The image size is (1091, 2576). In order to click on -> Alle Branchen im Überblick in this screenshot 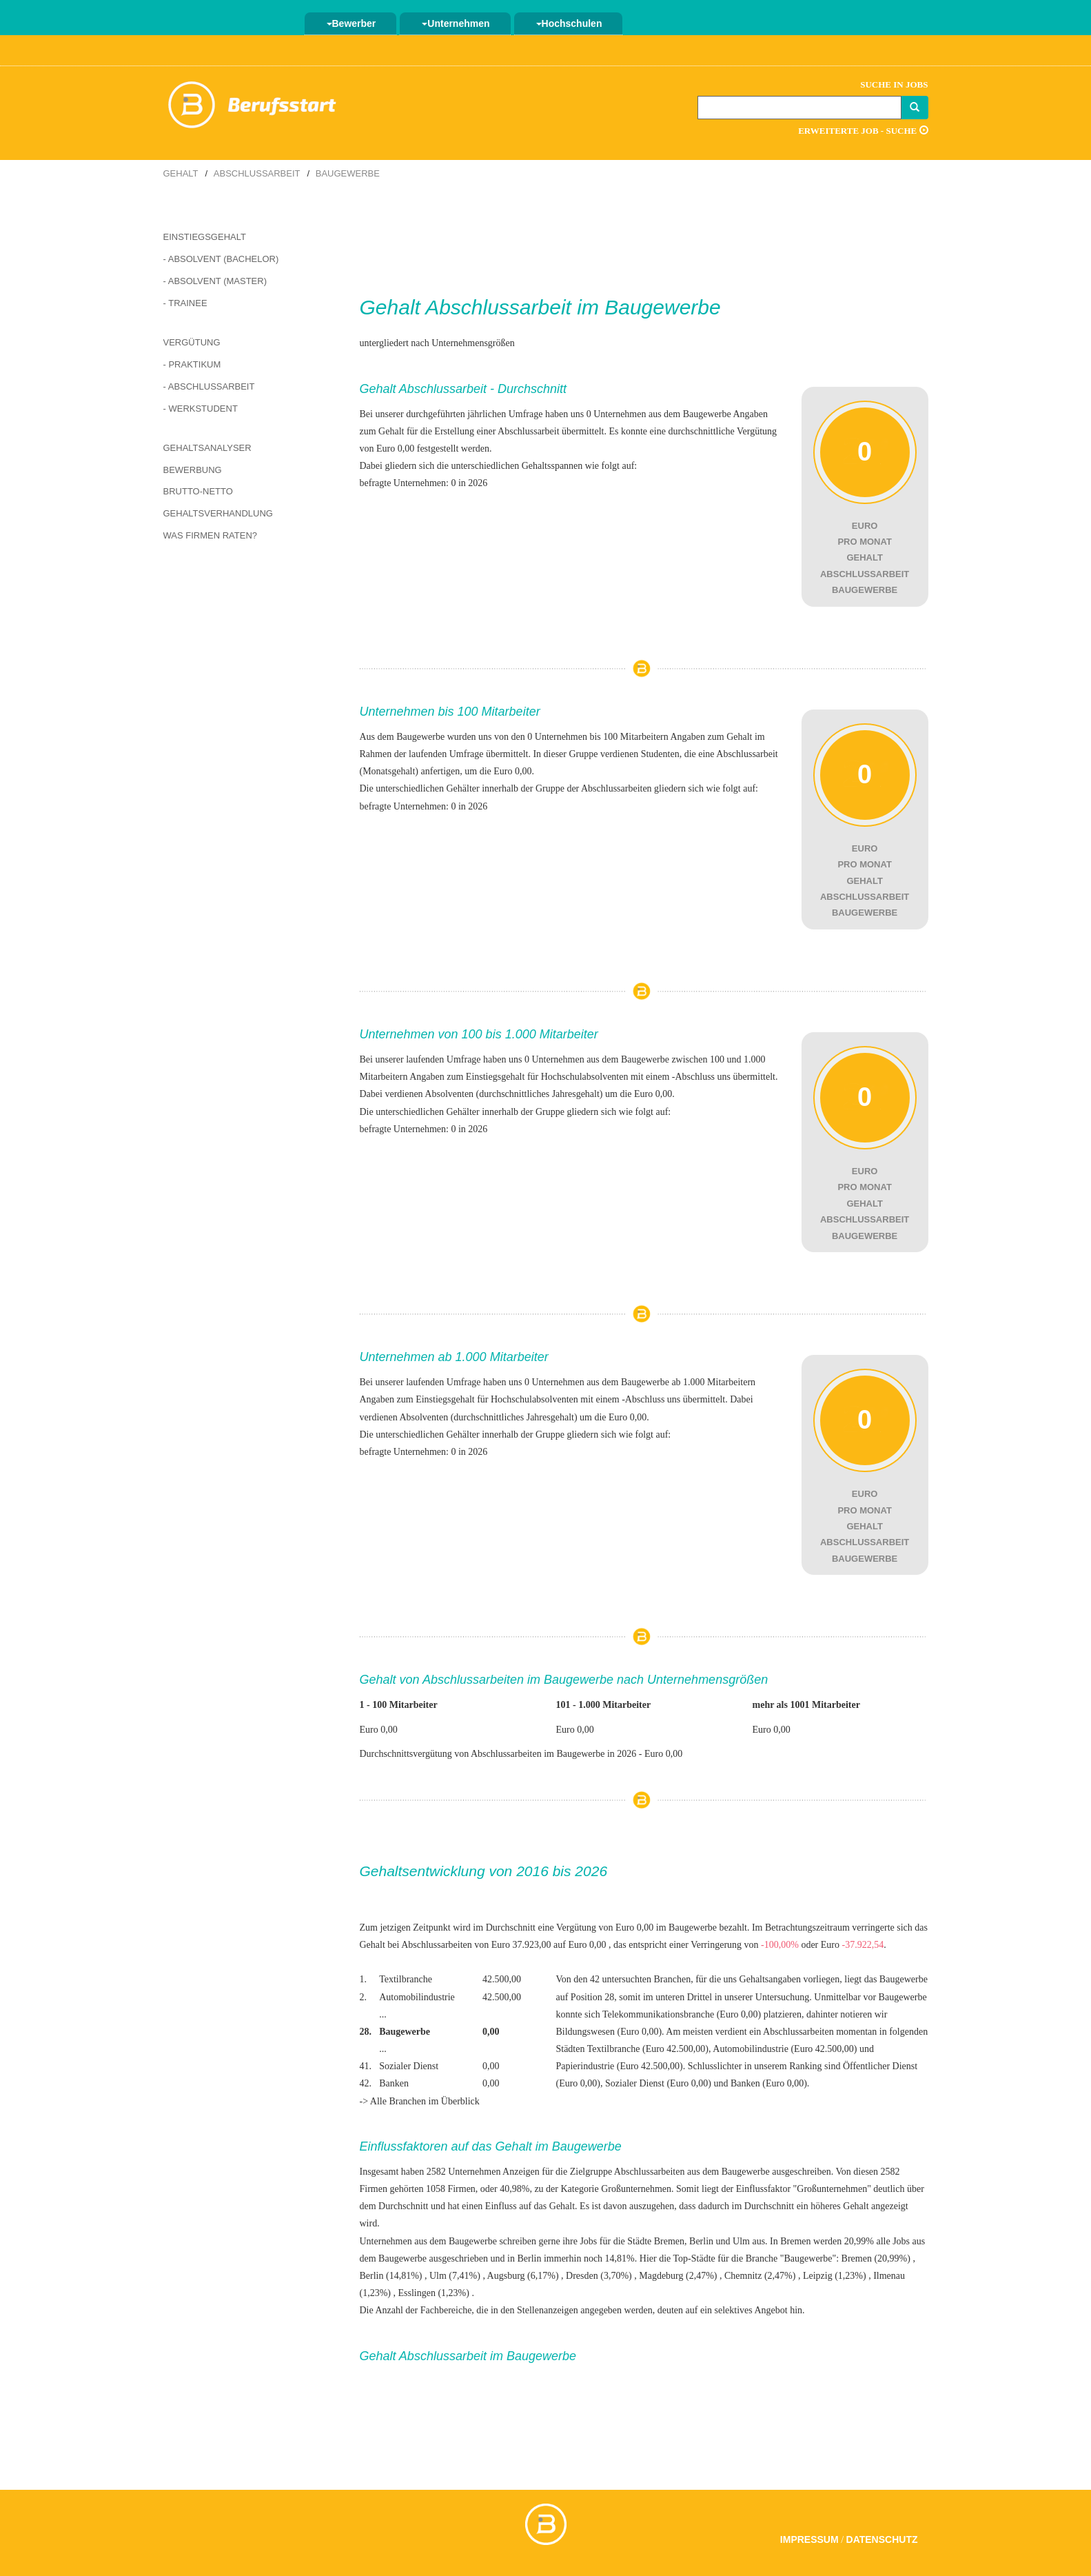, I will do `click(420, 2101)`.